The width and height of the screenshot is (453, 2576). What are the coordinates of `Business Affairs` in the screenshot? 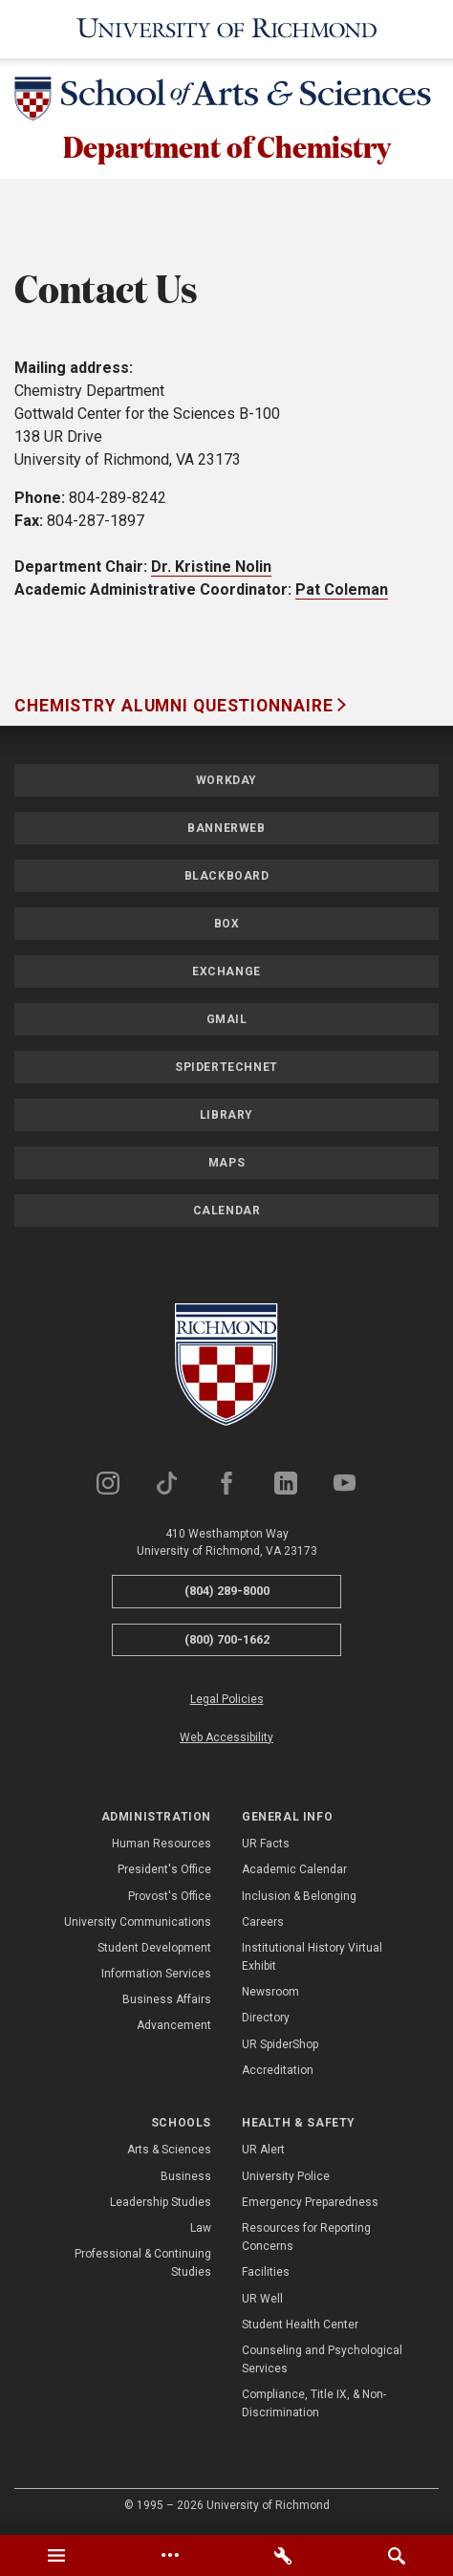 It's located at (166, 2001).